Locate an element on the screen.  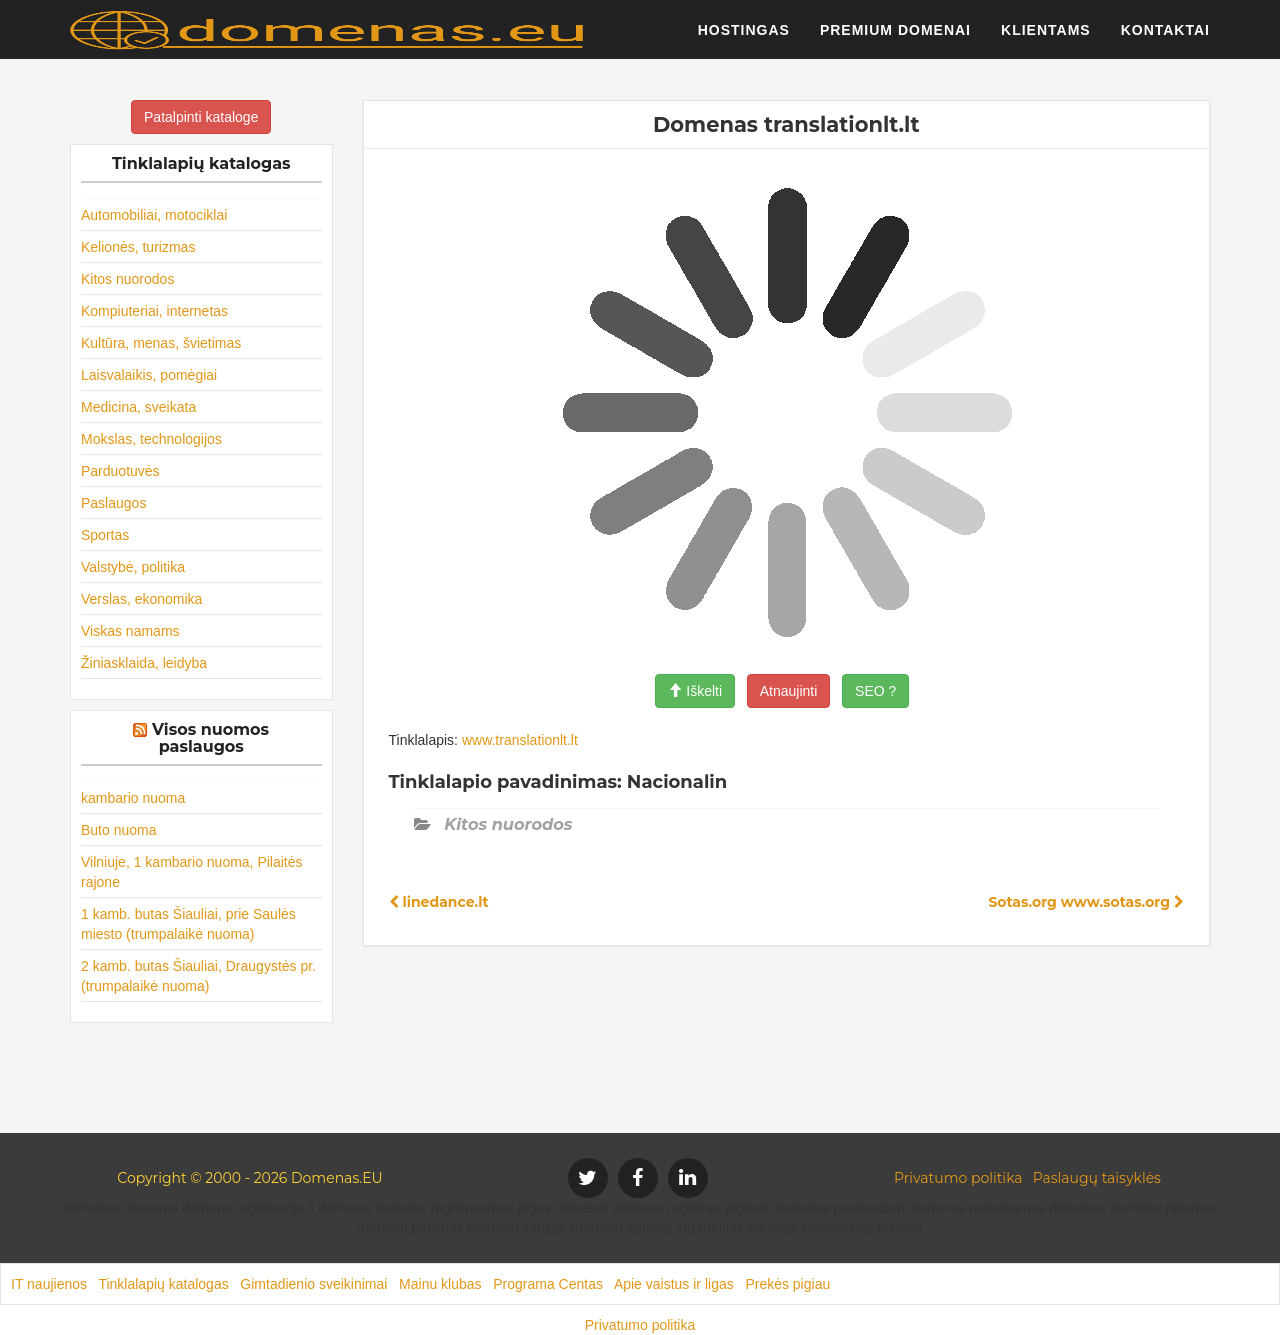
Sportas is located at coordinates (105, 535).